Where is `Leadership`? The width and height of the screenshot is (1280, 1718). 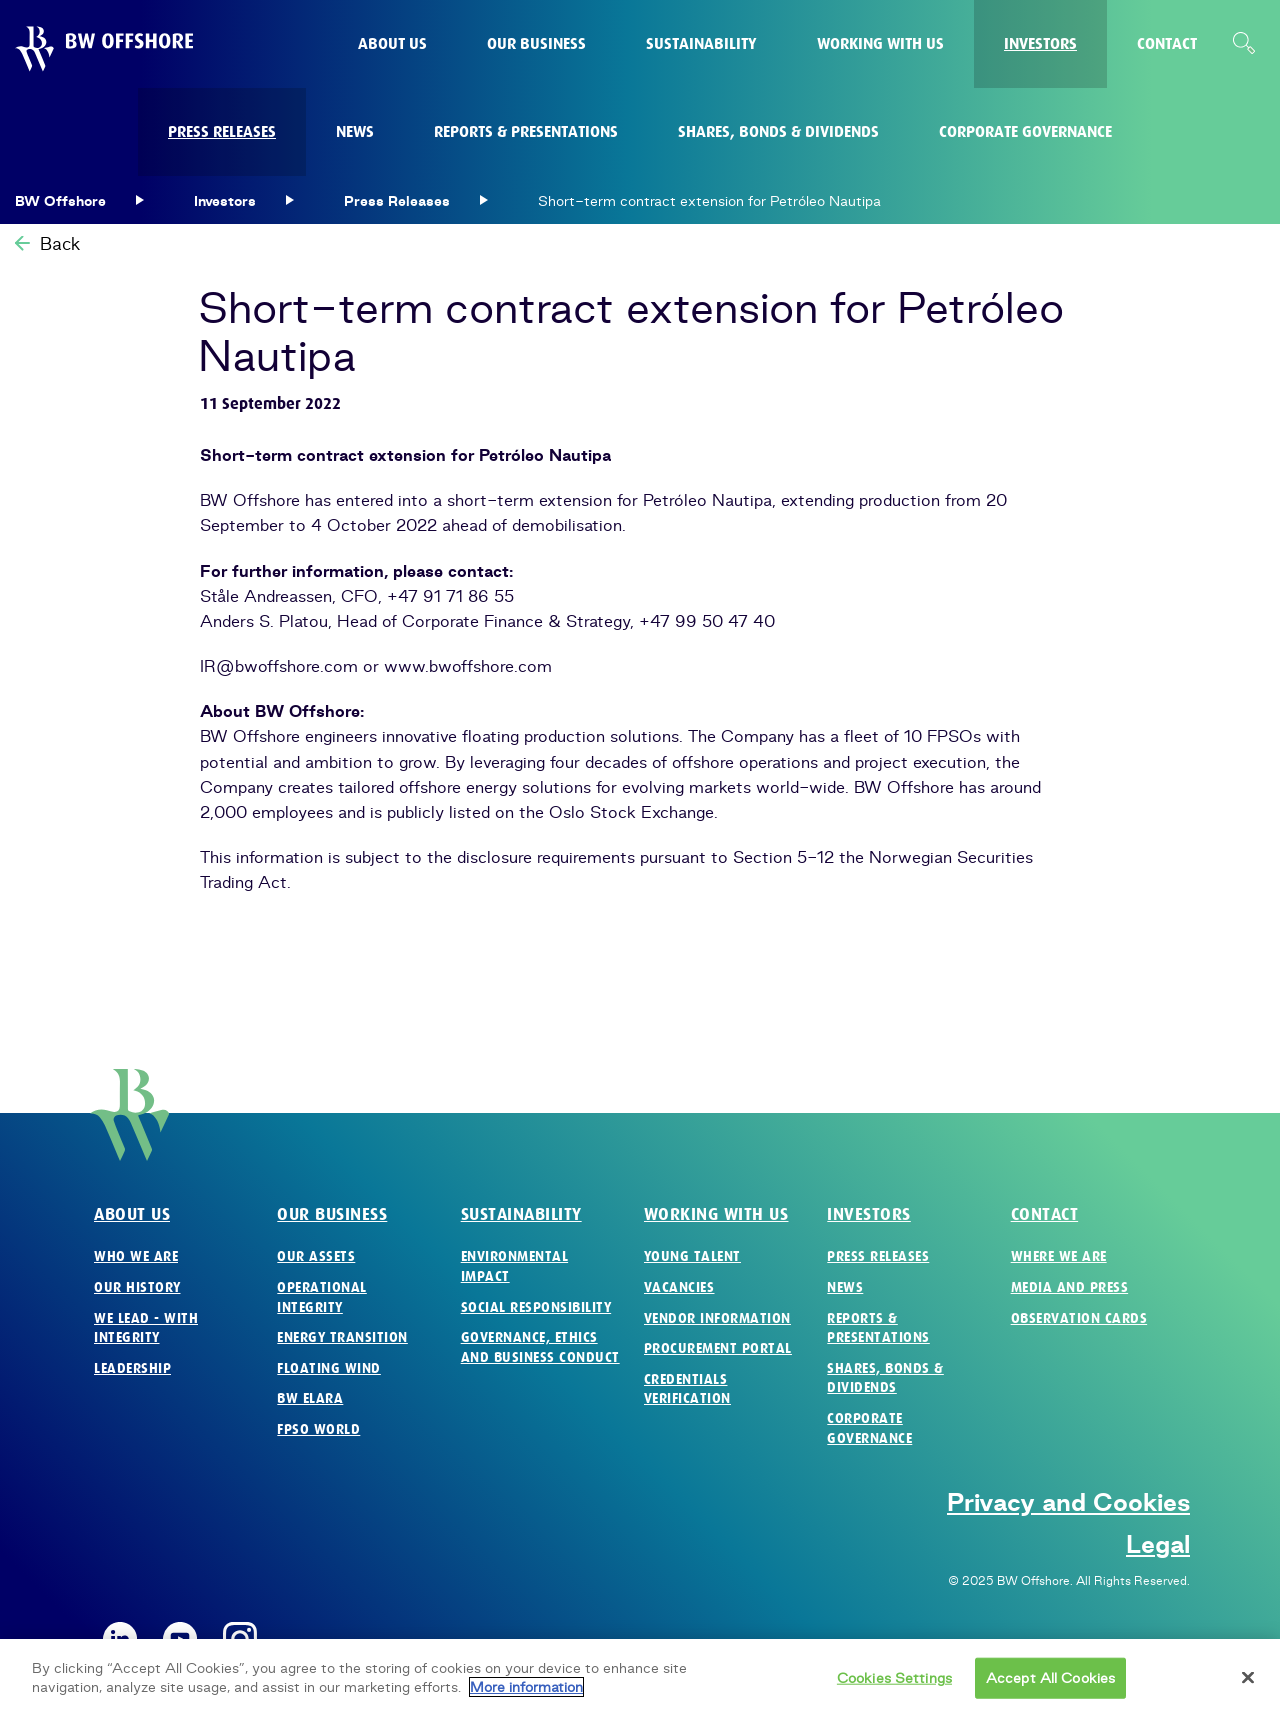 Leadership is located at coordinates (132, 1368).